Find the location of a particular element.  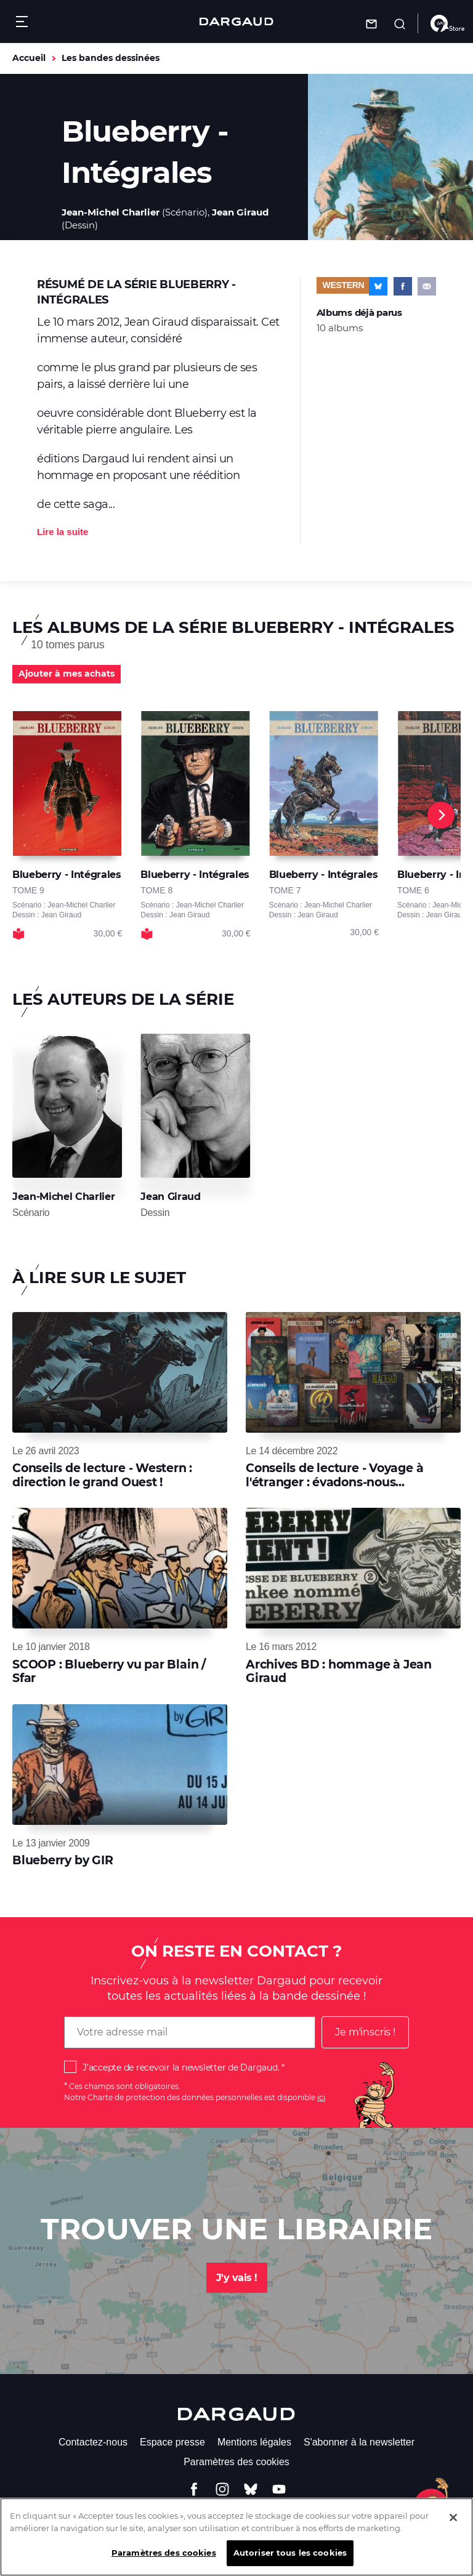

SCOOP : Blueberry vu par Blain / Sfar is located at coordinates (109, 1671).